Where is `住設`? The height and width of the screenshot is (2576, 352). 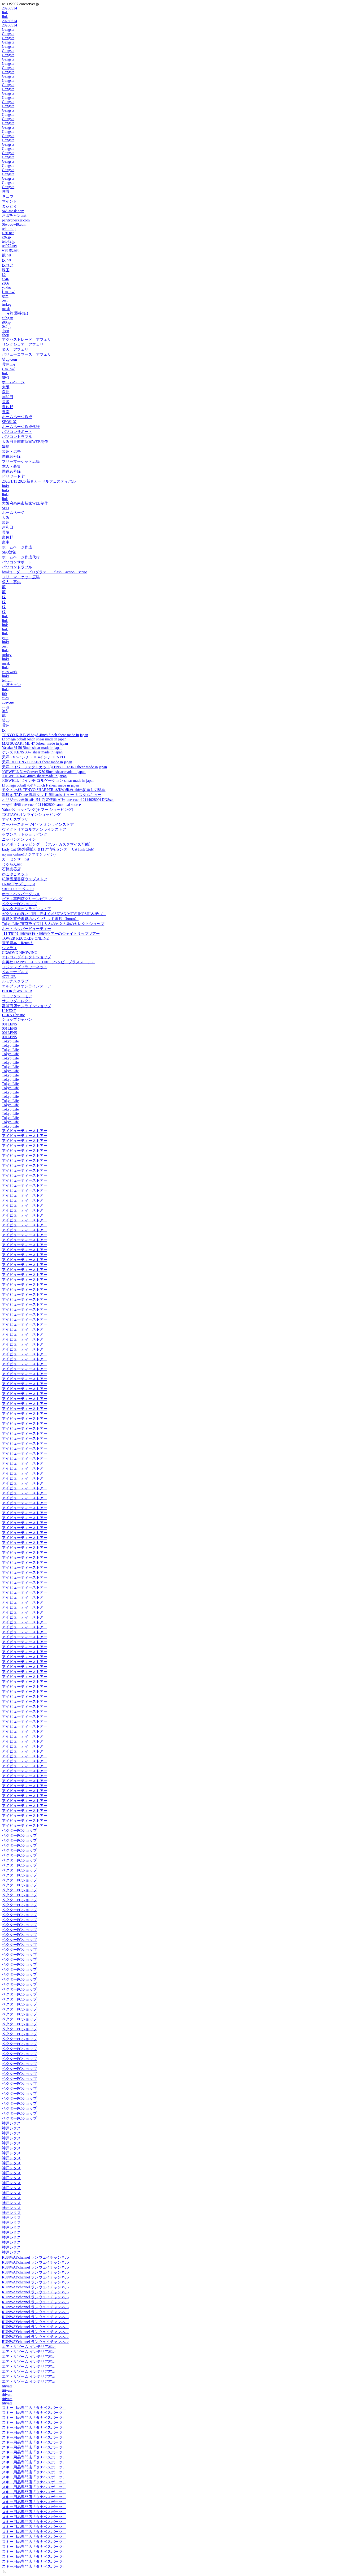 住設 is located at coordinates (5, 191).